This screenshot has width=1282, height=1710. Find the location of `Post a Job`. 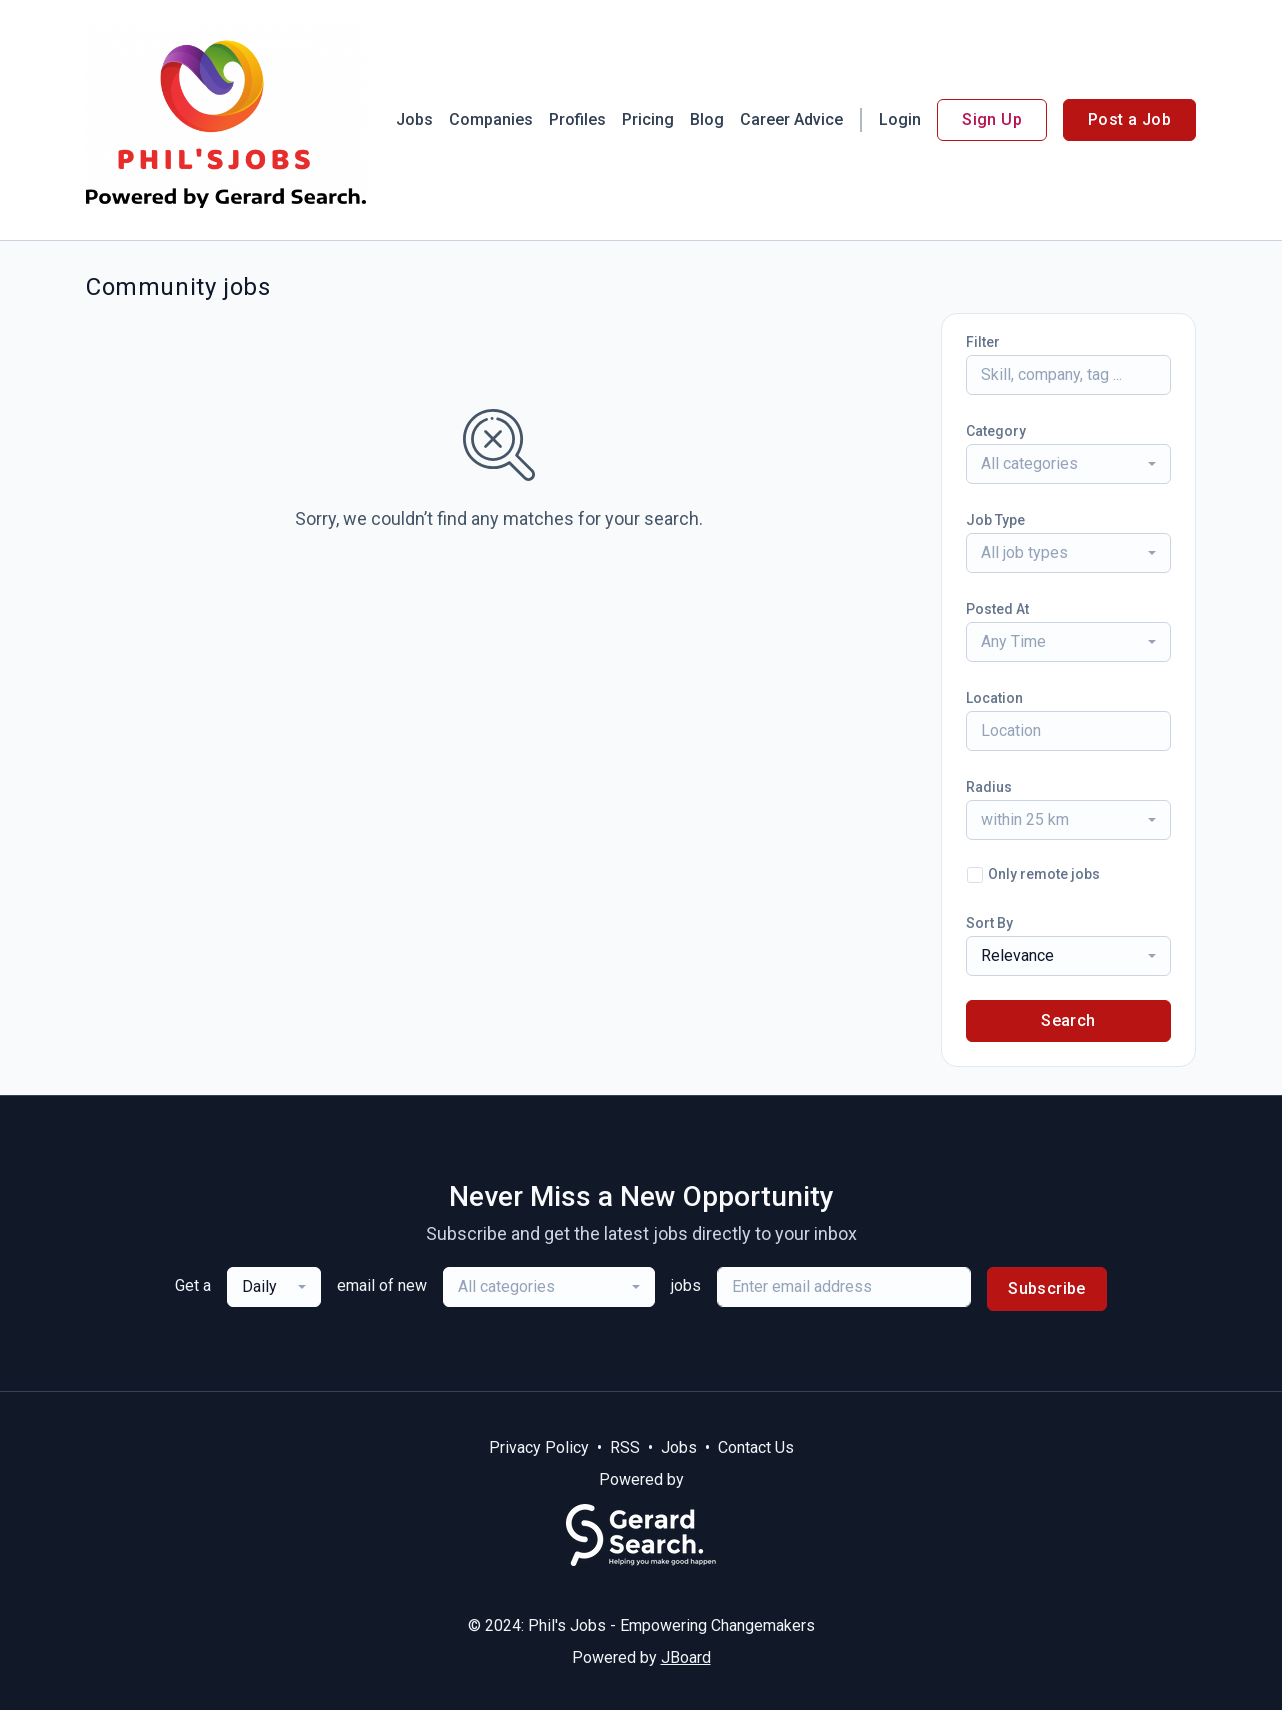

Post a Job is located at coordinates (1129, 119).